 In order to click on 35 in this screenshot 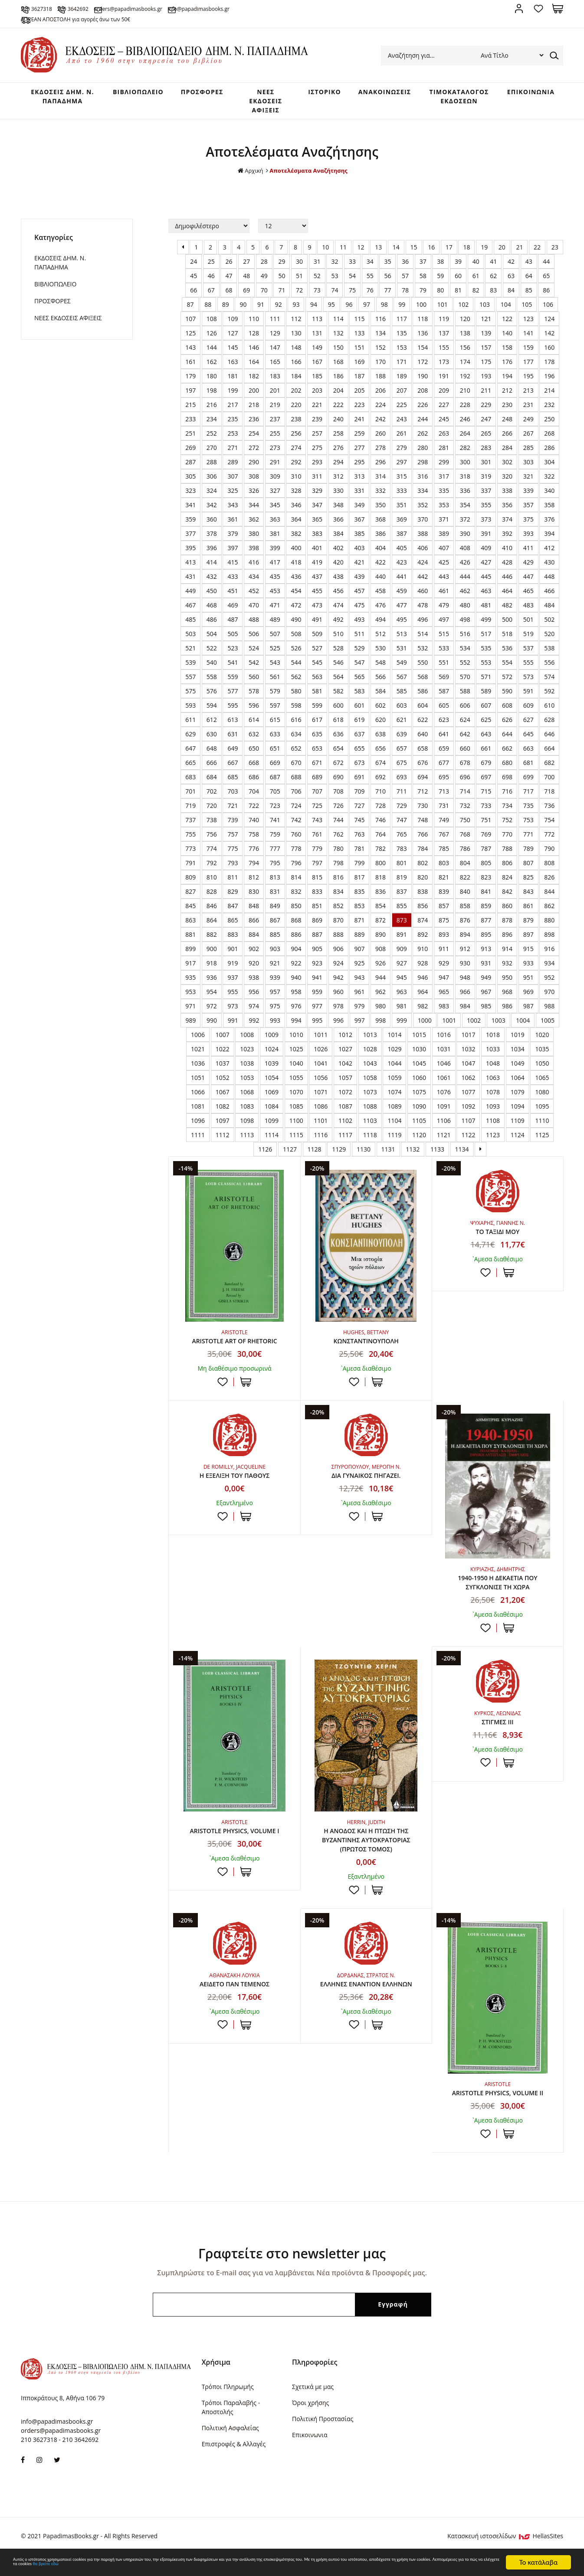, I will do `click(387, 270)`.